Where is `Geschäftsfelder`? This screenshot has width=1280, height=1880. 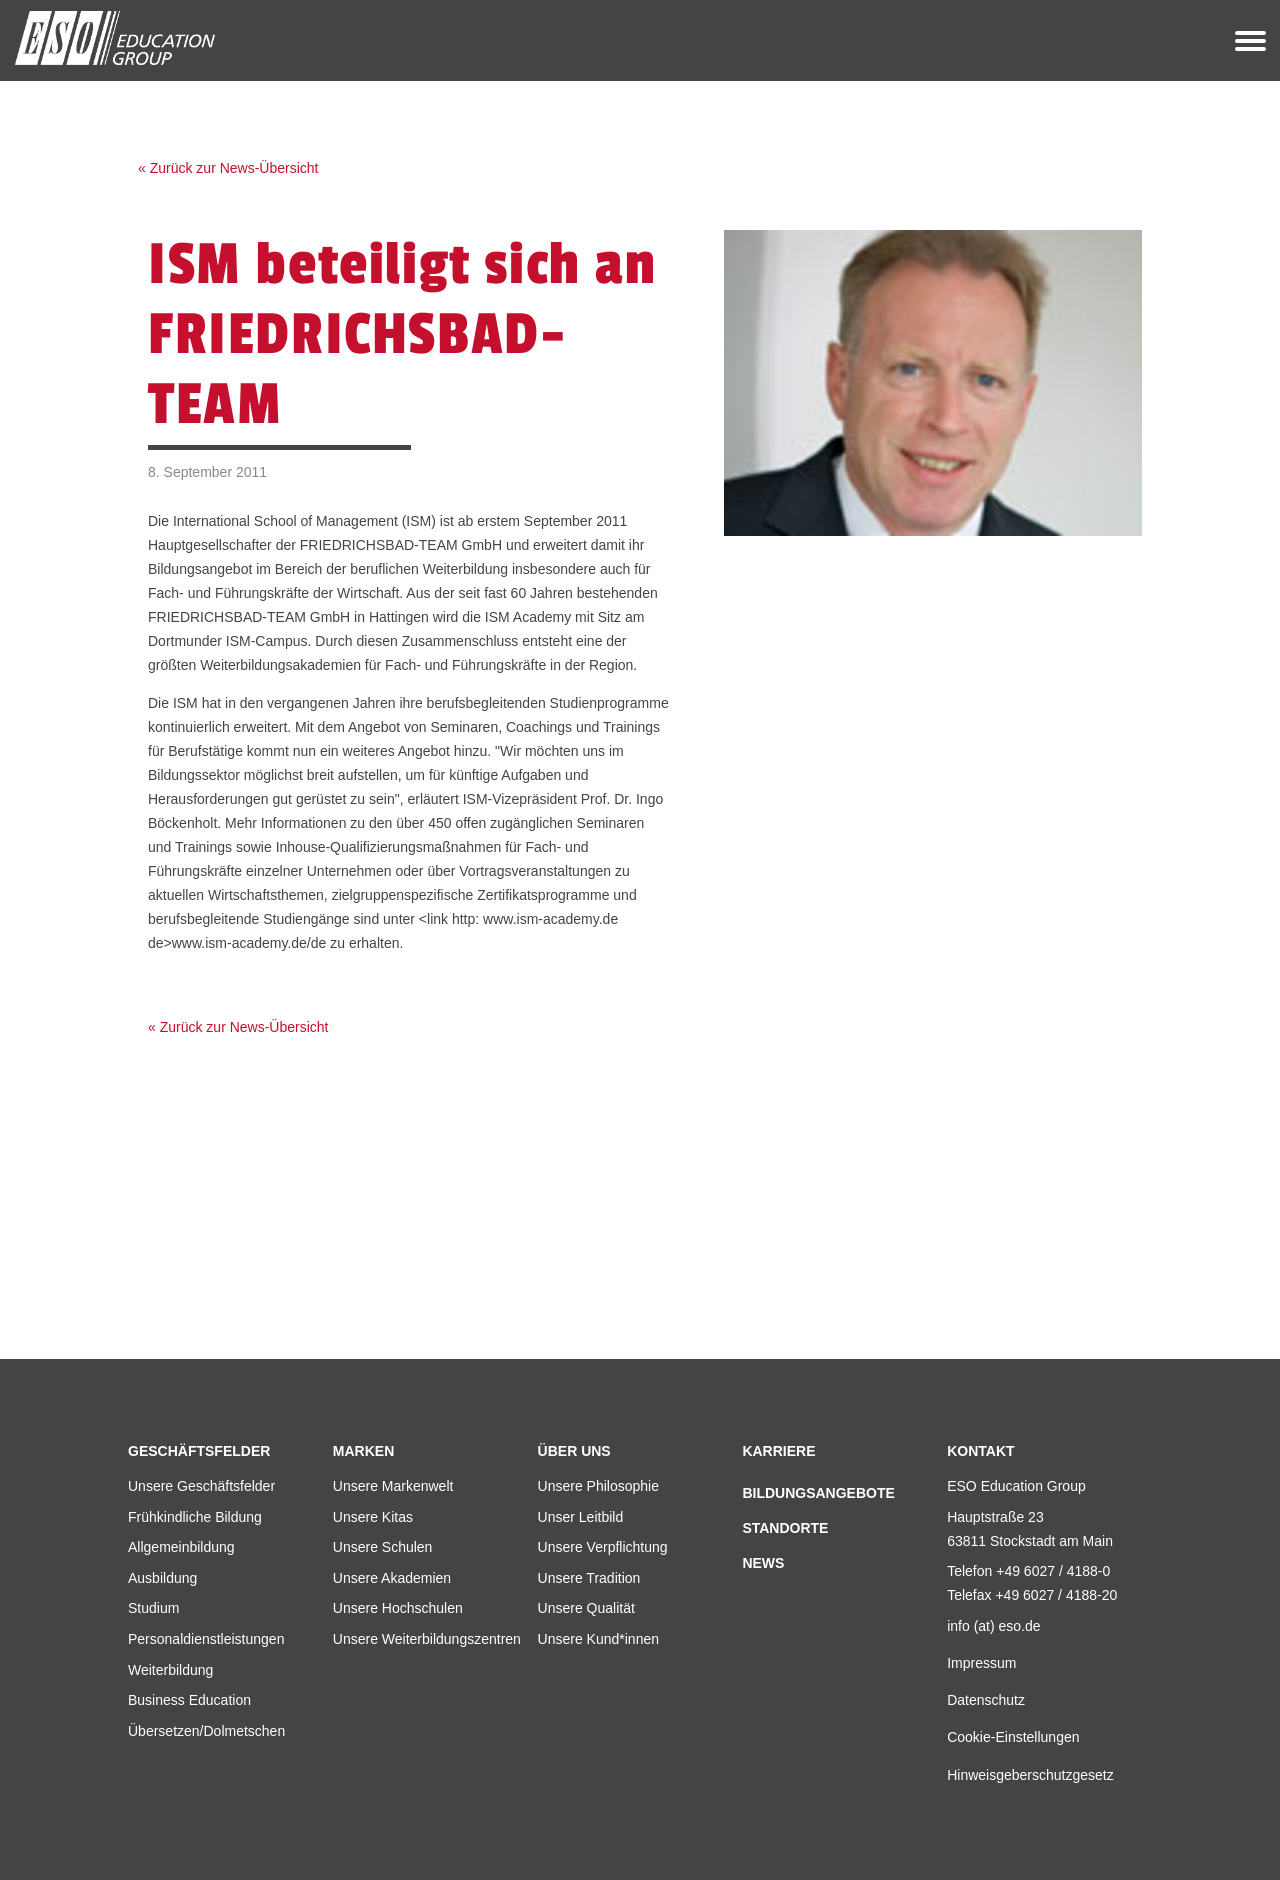
Geschäftsfelder is located at coordinates (199, 1451).